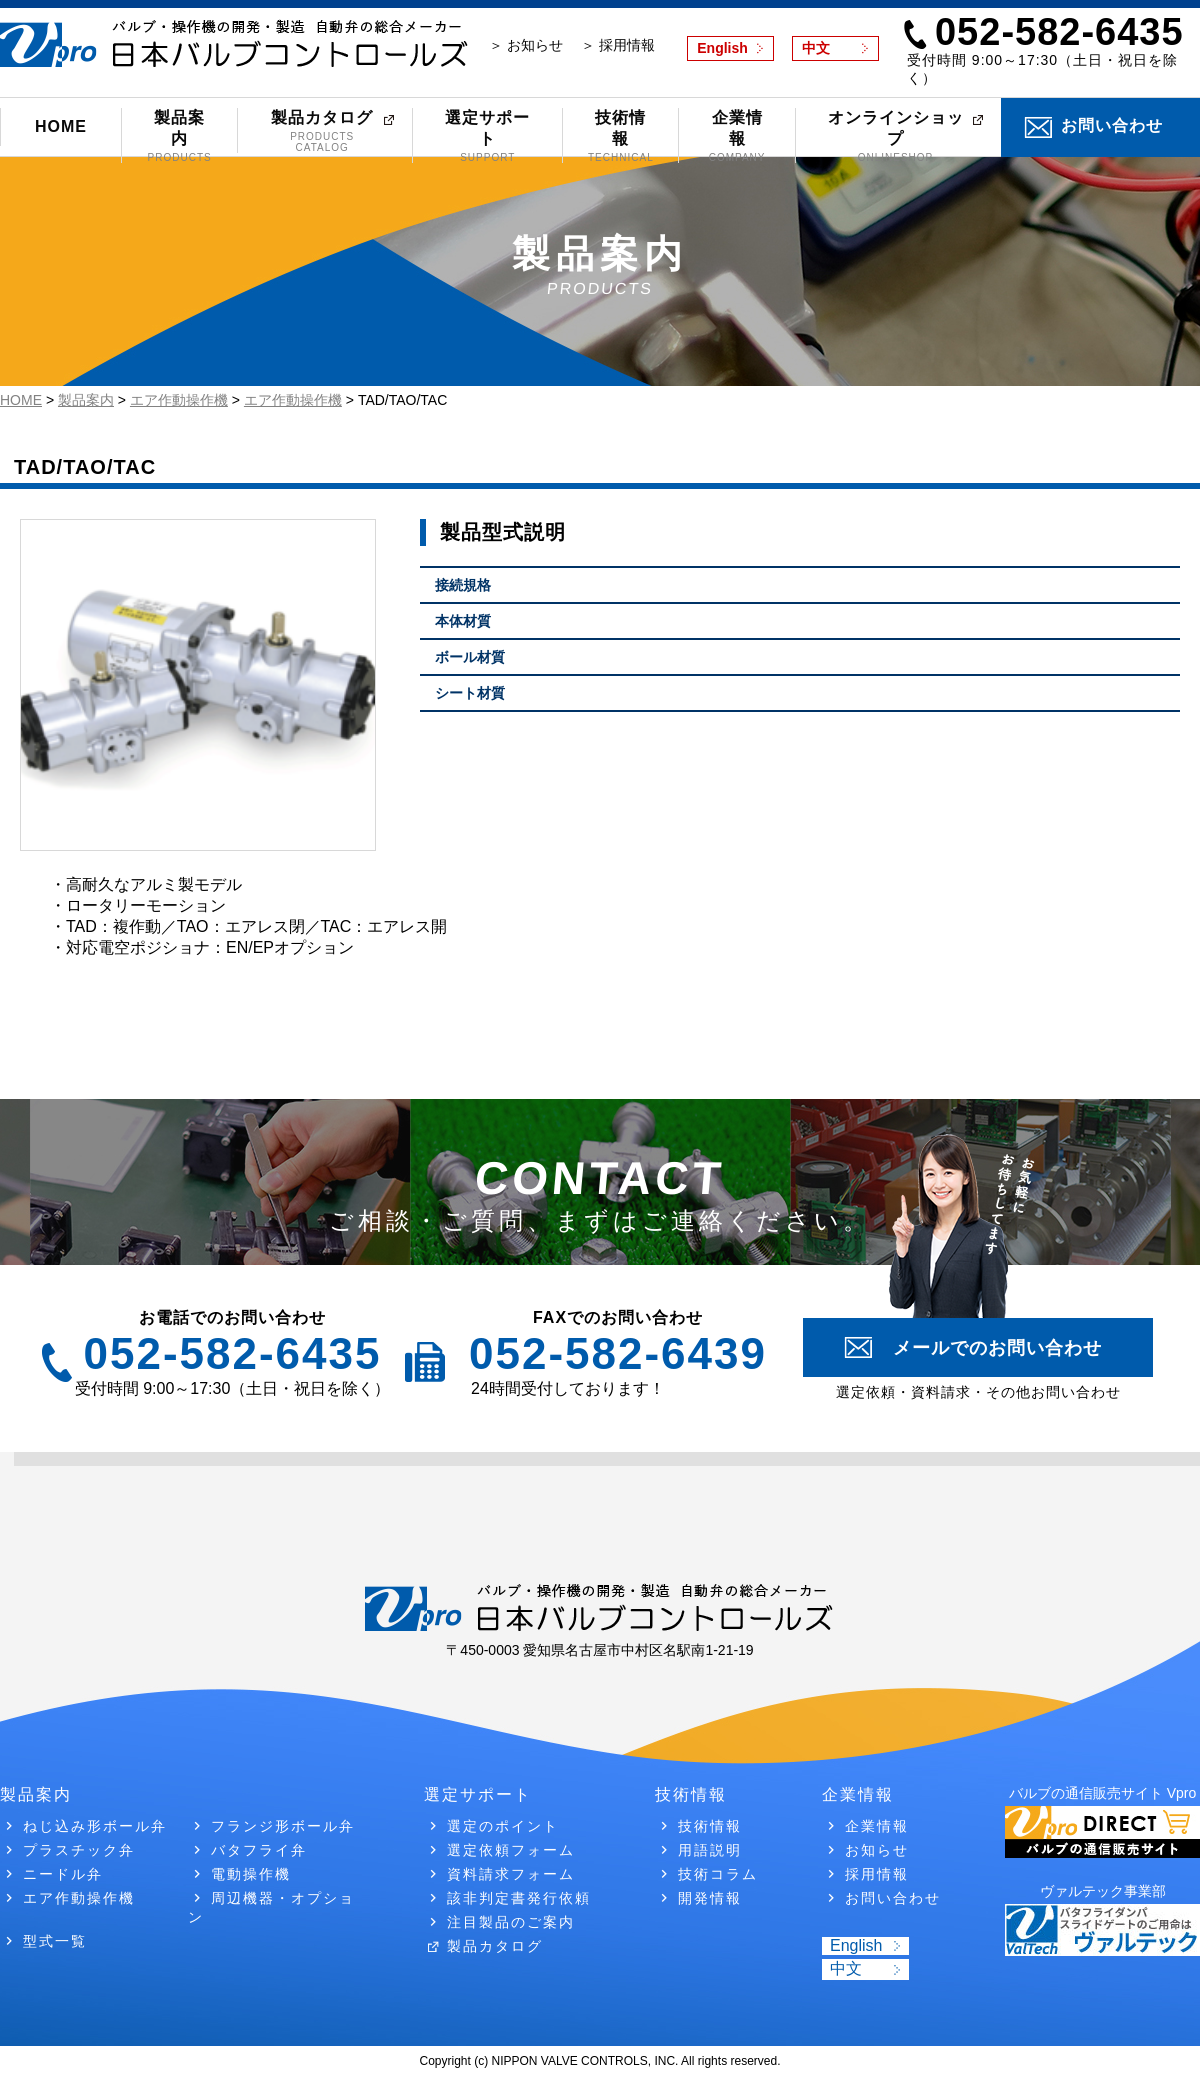 Image resolution: width=1200 pixels, height=2078 pixels. I want to click on お知らせ, so click(877, 1850).